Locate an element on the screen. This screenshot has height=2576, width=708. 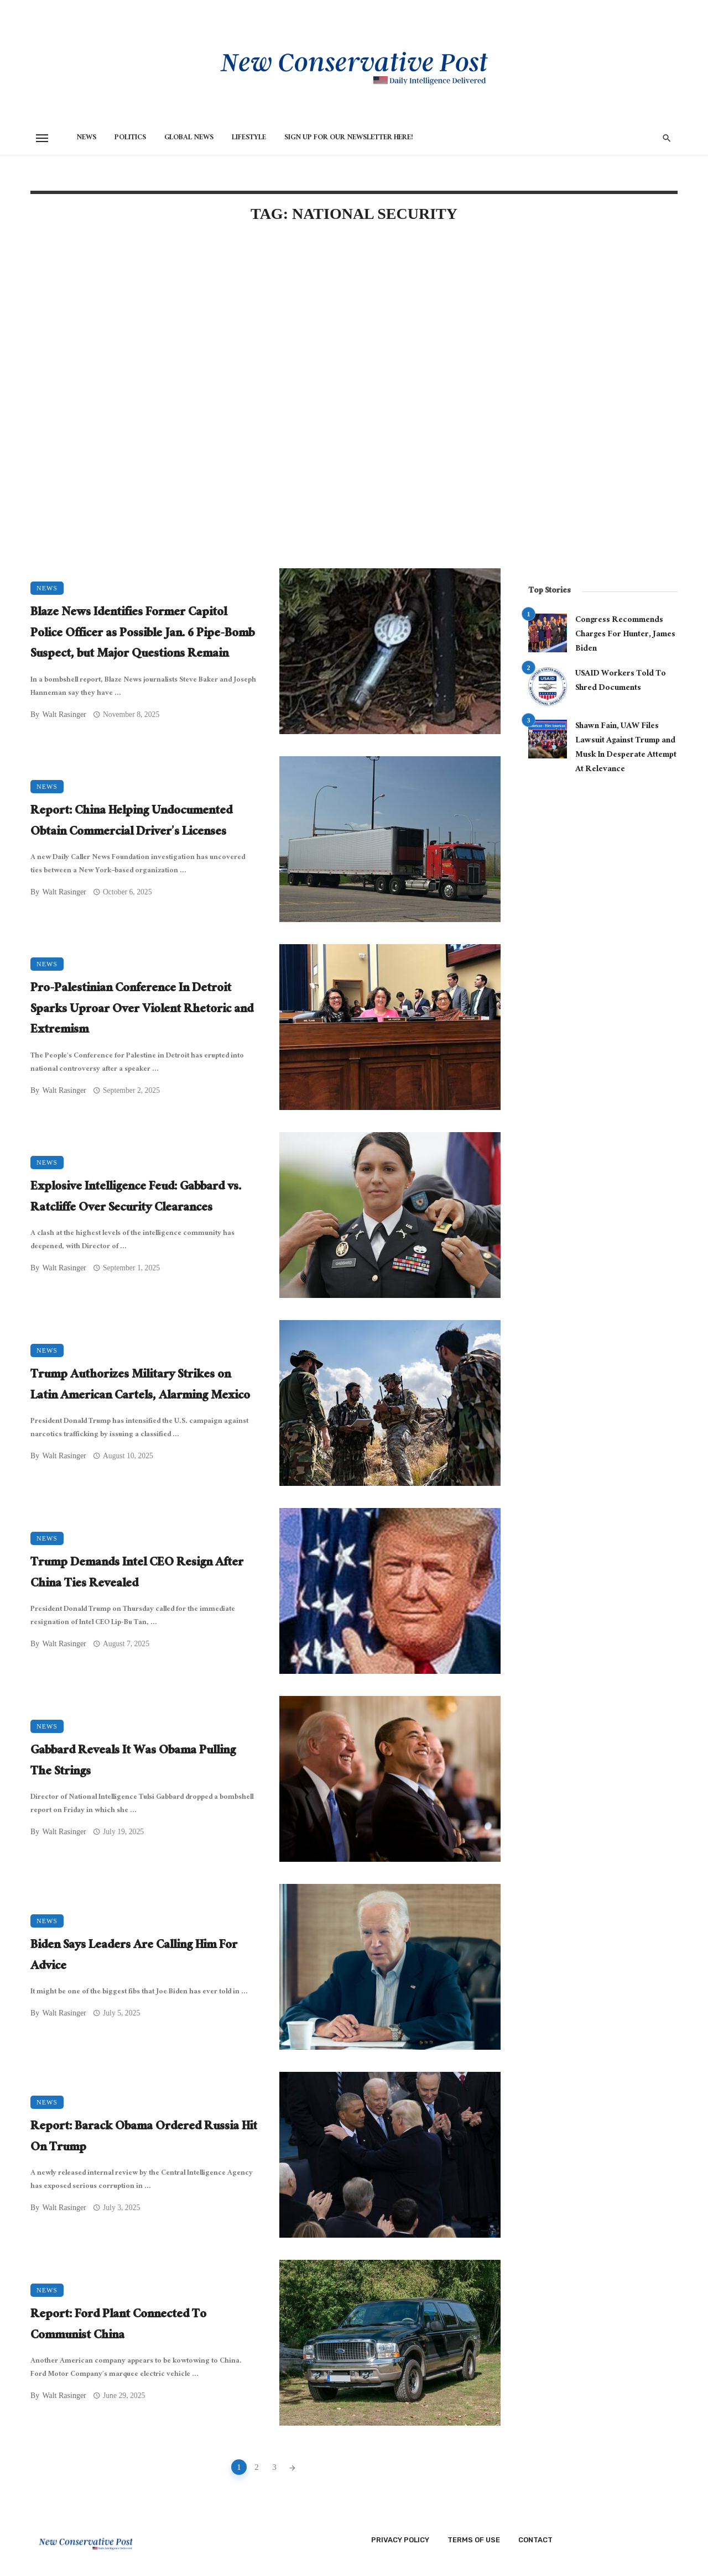
Lifestyle is located at coordinates (249, 138).